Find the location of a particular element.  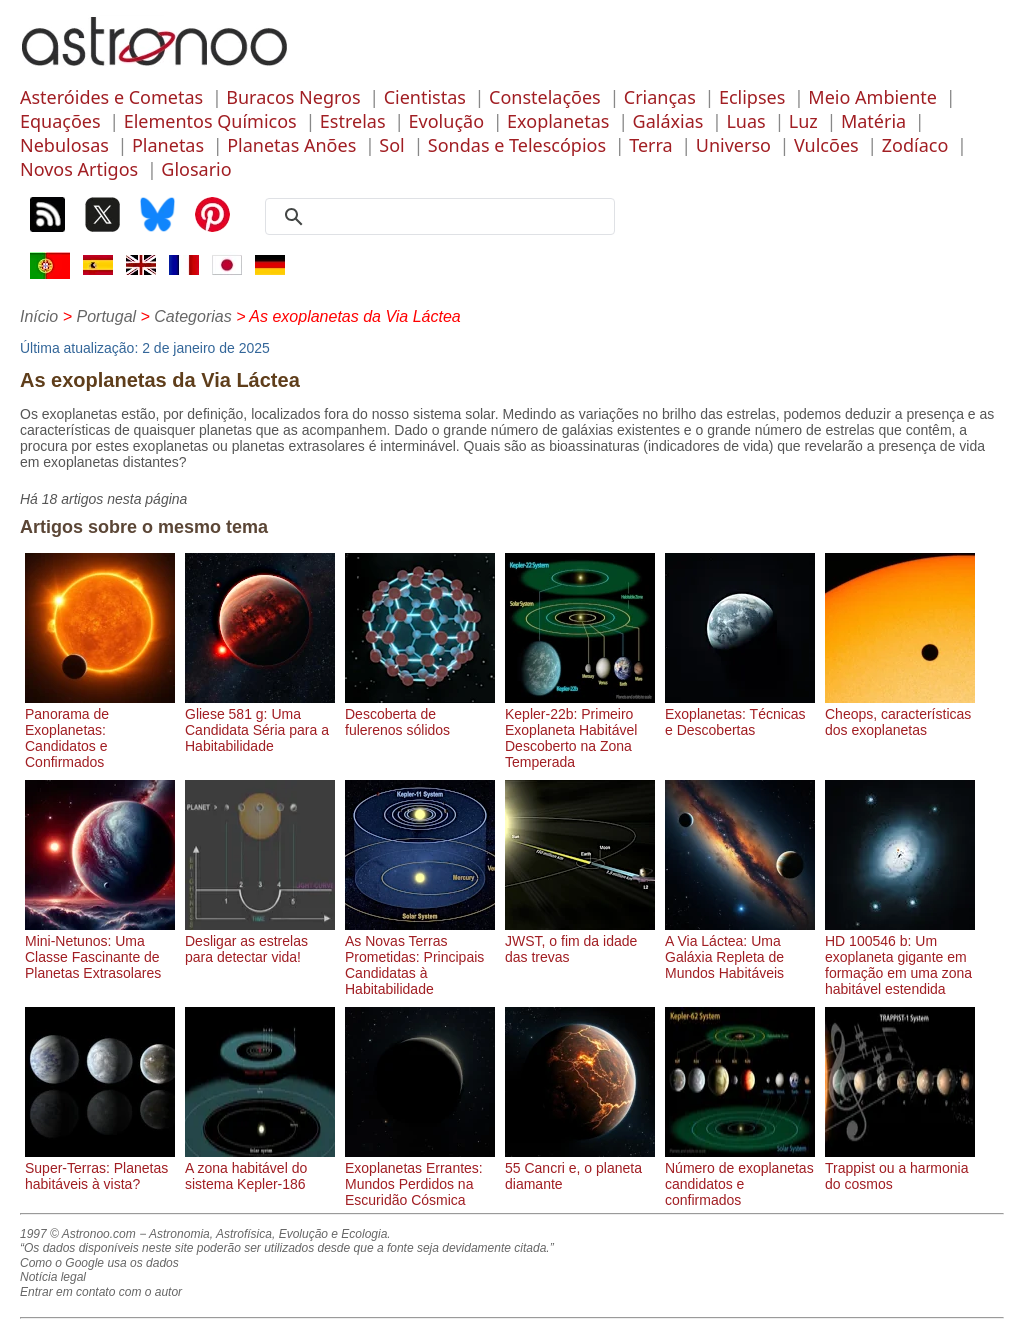

Sol is located at coordinates (391, 145).